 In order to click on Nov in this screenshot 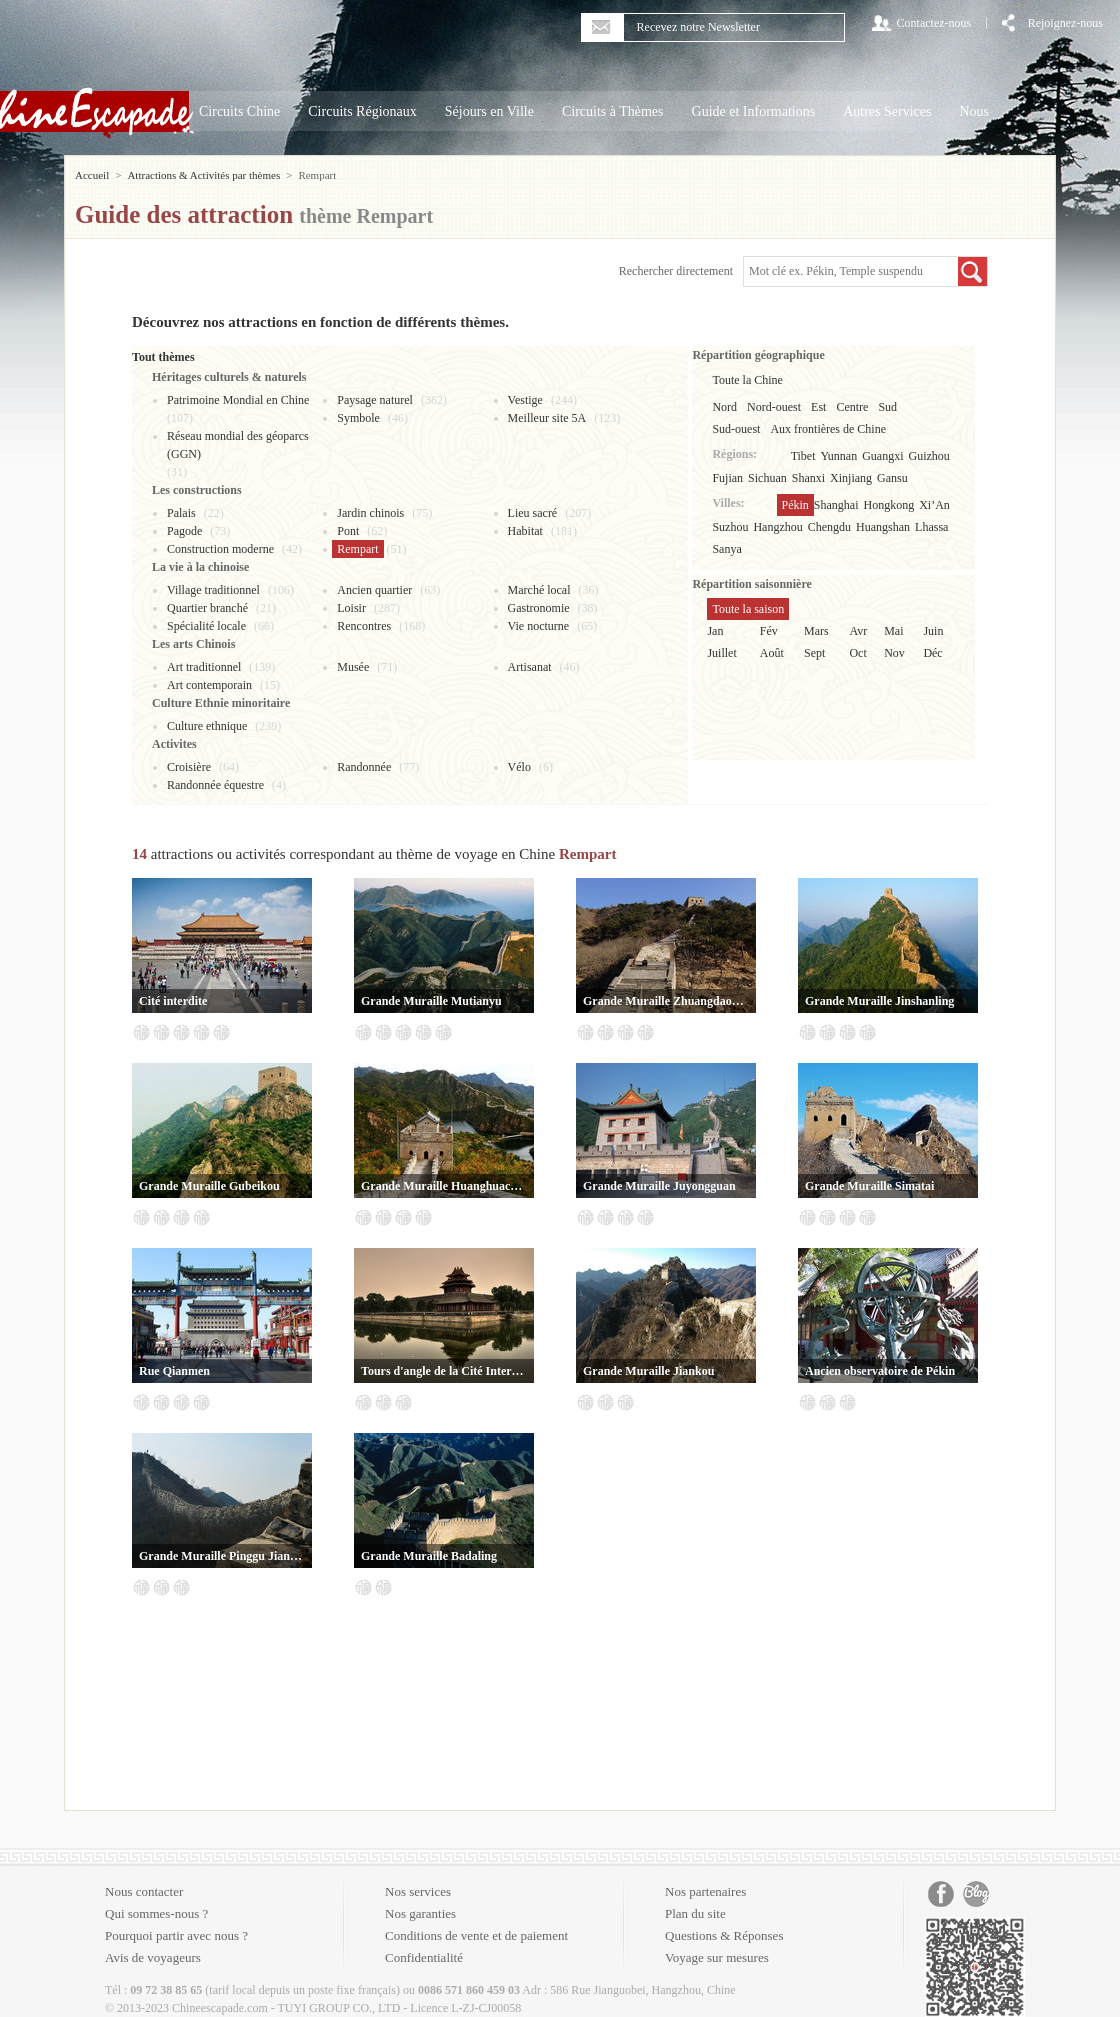, I will do `click(894, 653)`.